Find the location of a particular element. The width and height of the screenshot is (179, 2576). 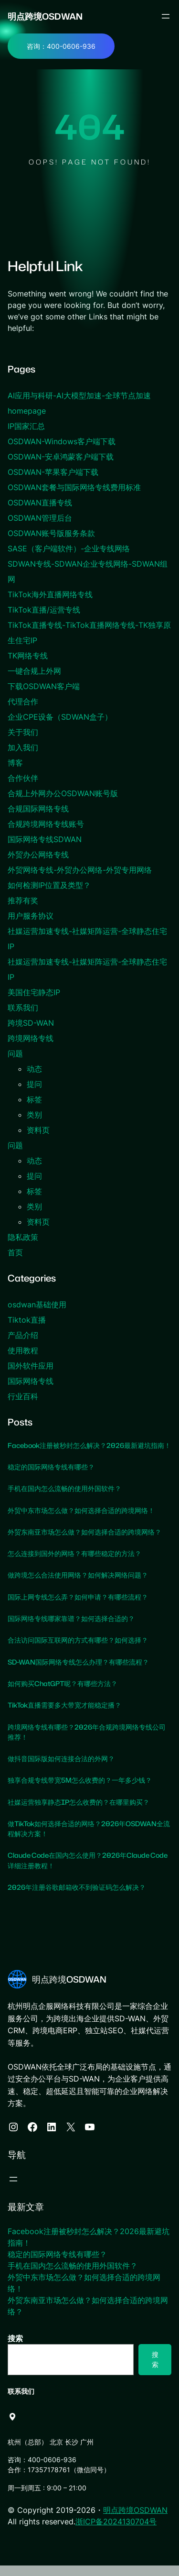

SASE（客户端软件）-企业专线网络 is located at coordinates (69, 548).